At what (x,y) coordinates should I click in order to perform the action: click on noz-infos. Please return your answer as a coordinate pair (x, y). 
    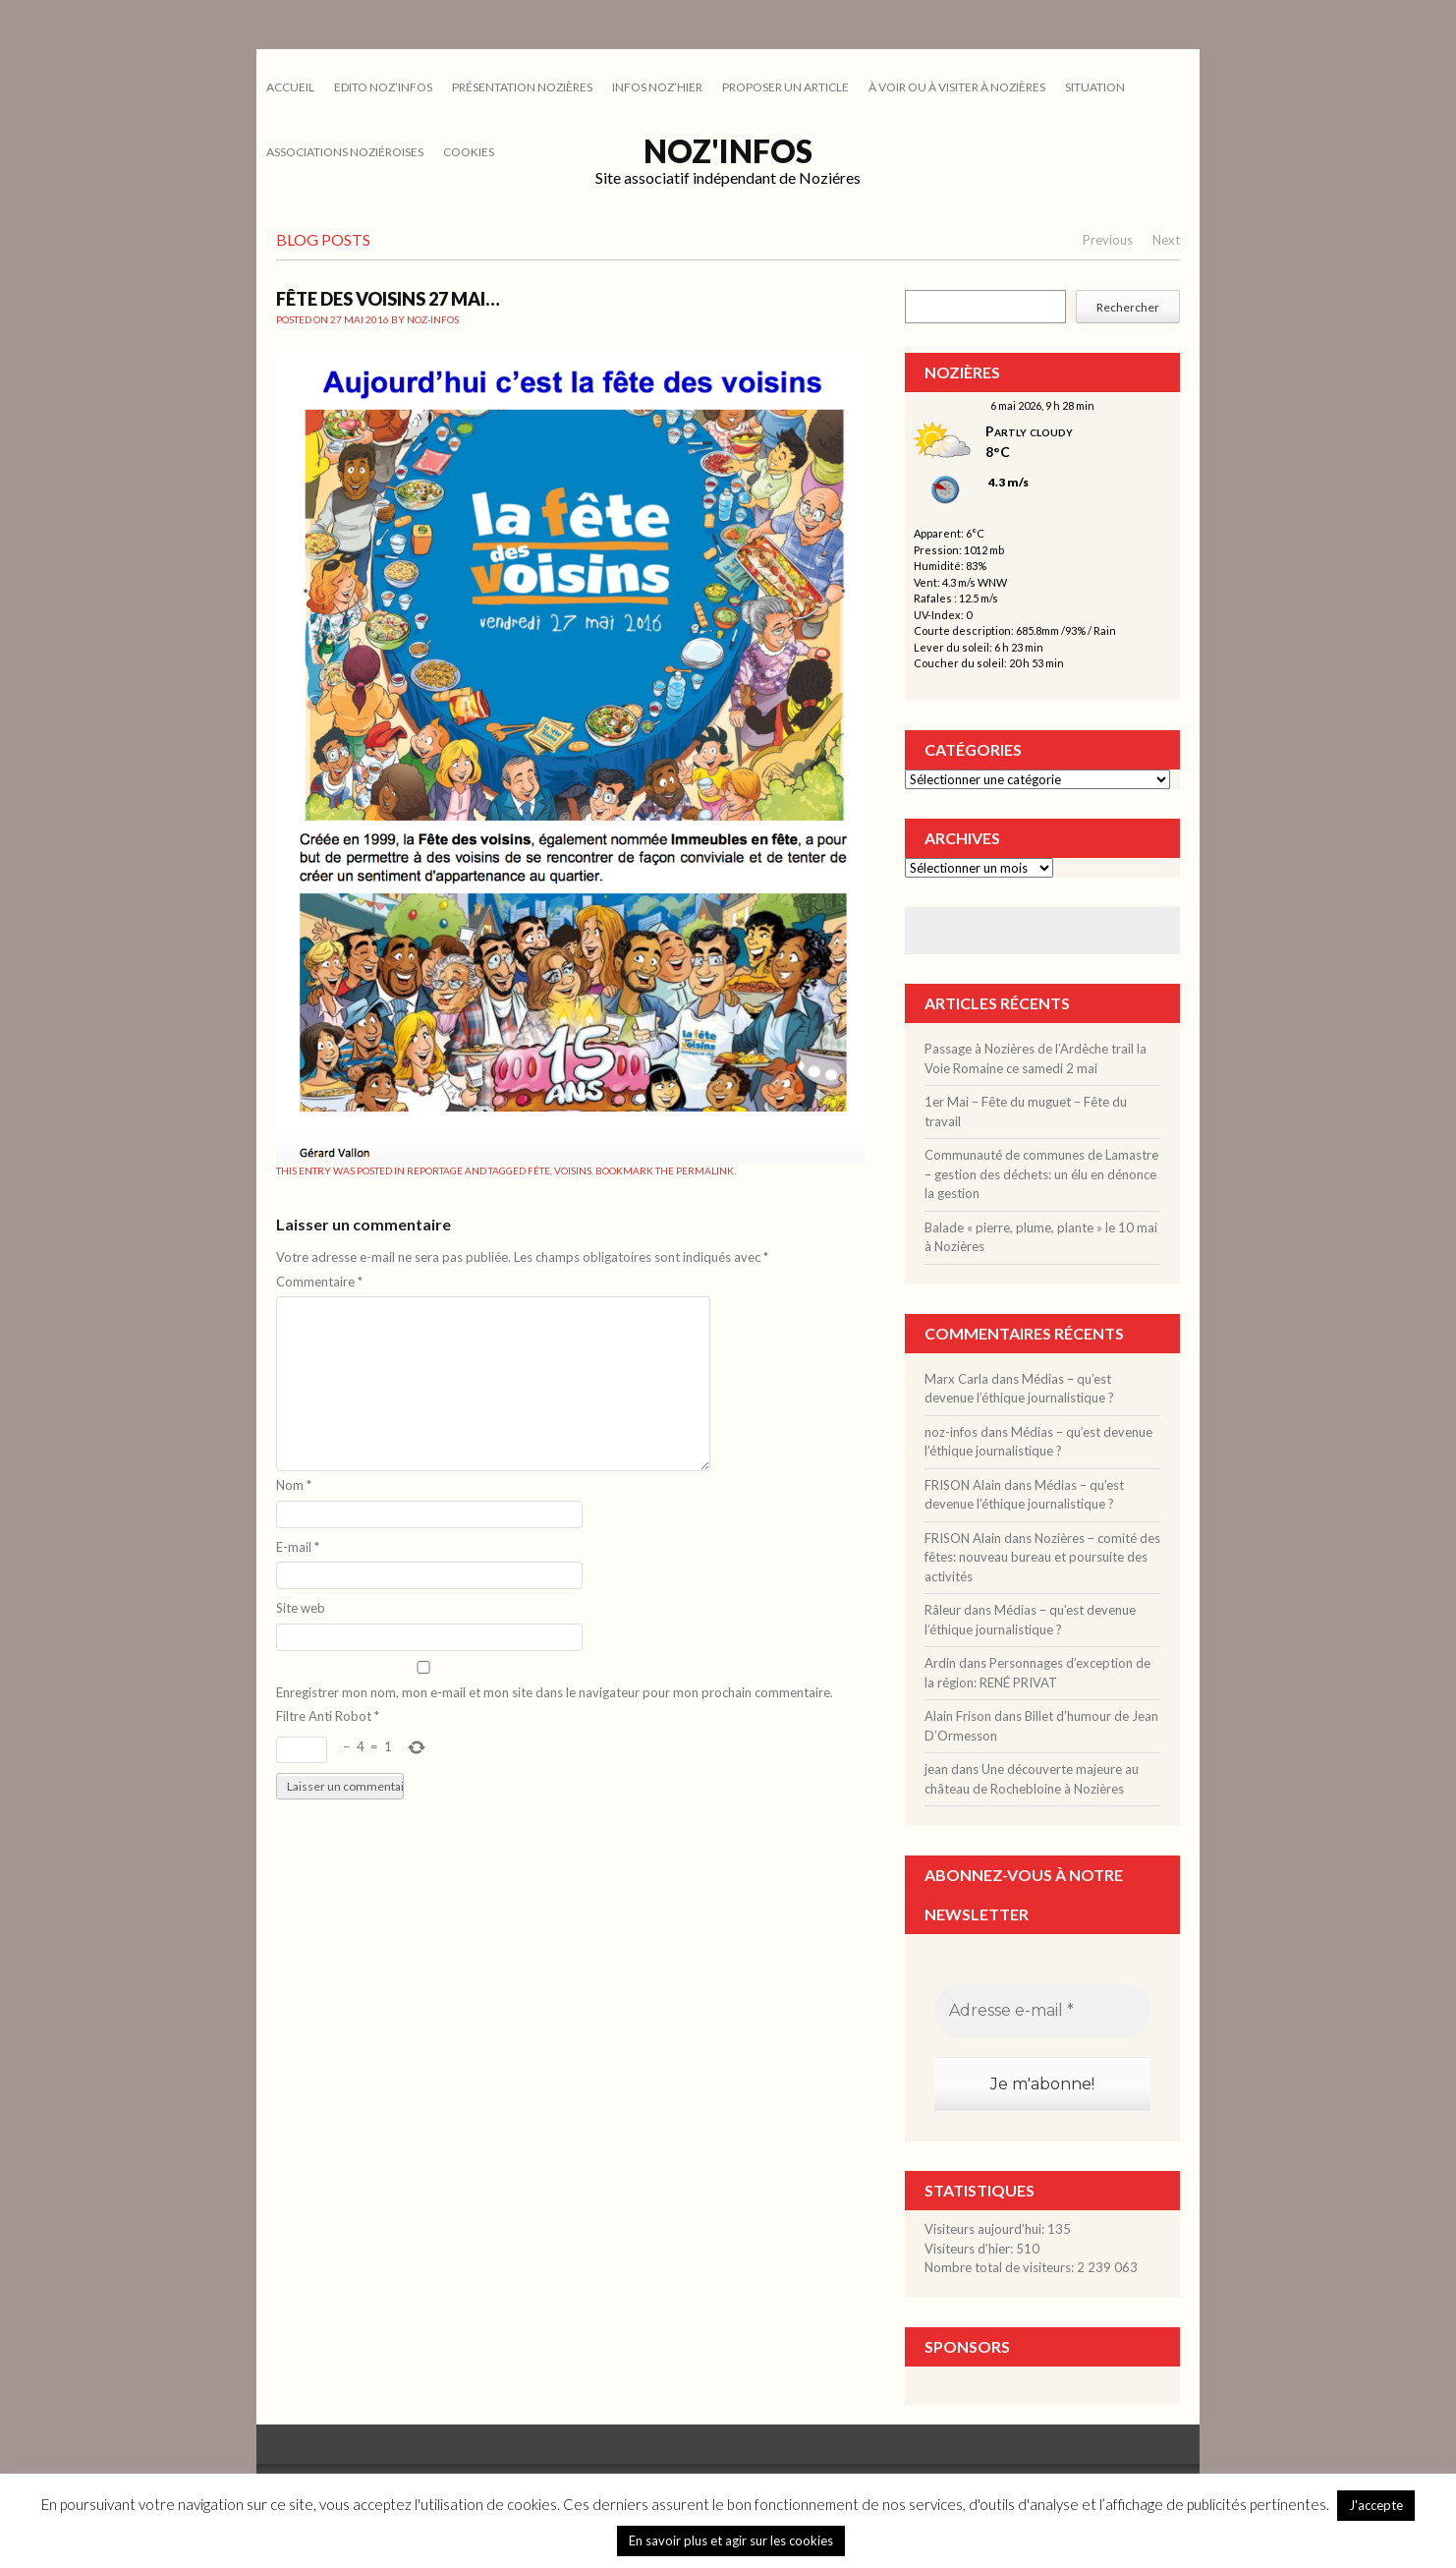
    Looking at the image, I should click on (433, 319).